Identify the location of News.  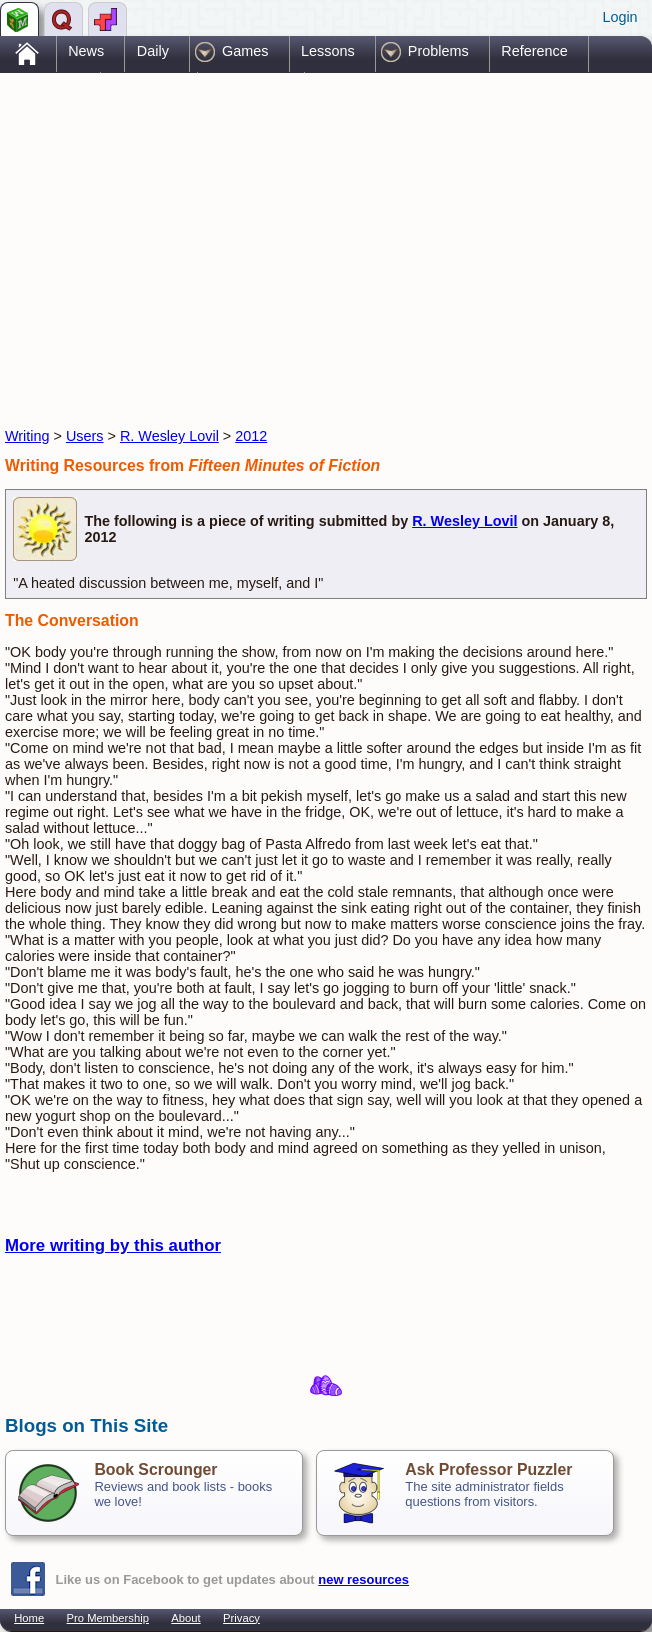
(86, 51).